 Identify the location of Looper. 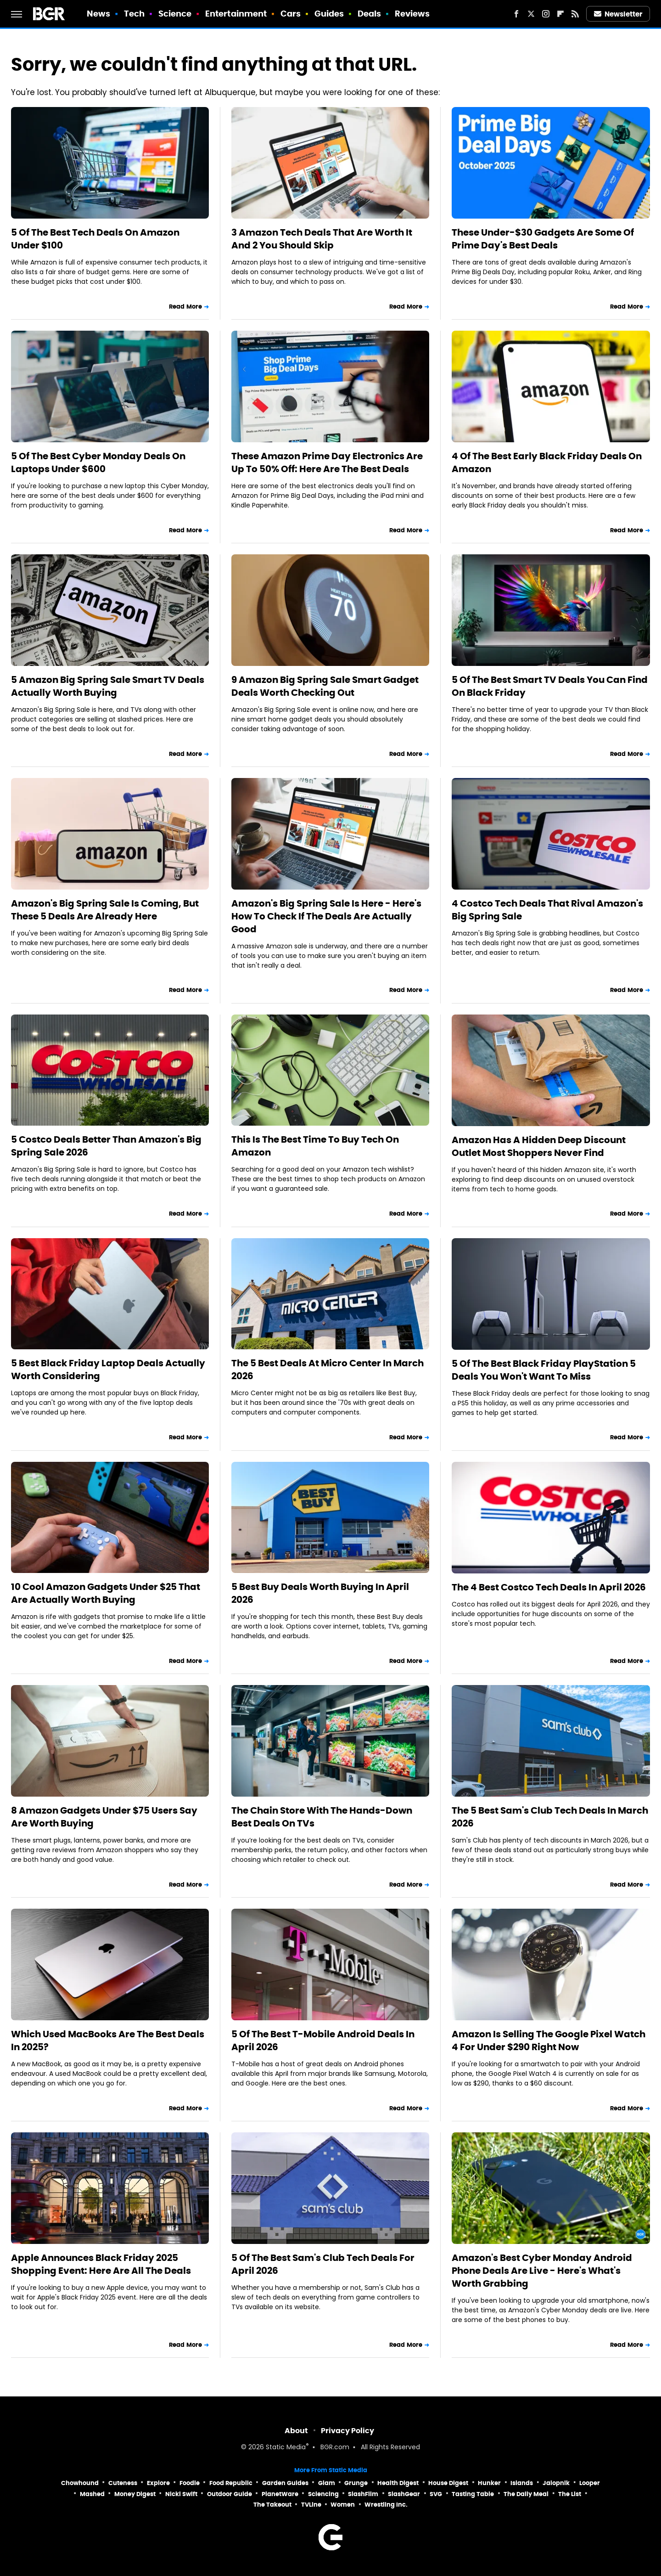
(589, 2483).